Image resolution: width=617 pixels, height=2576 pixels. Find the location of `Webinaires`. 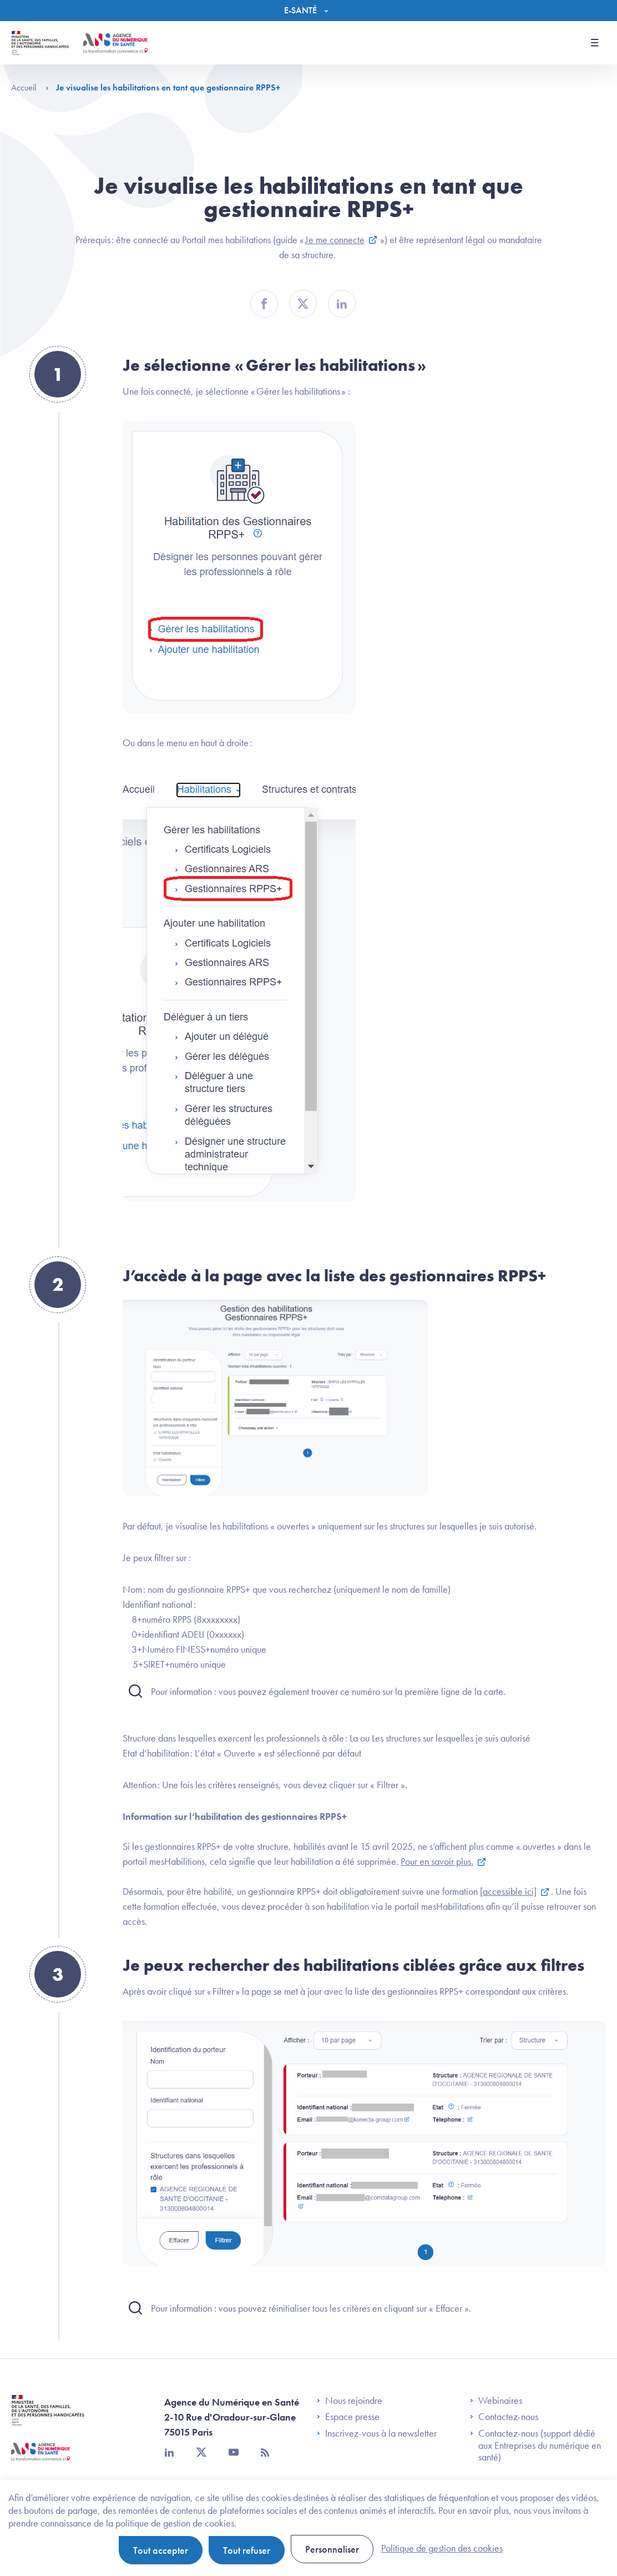

Webinaires is located at coordinates (496, 2400).